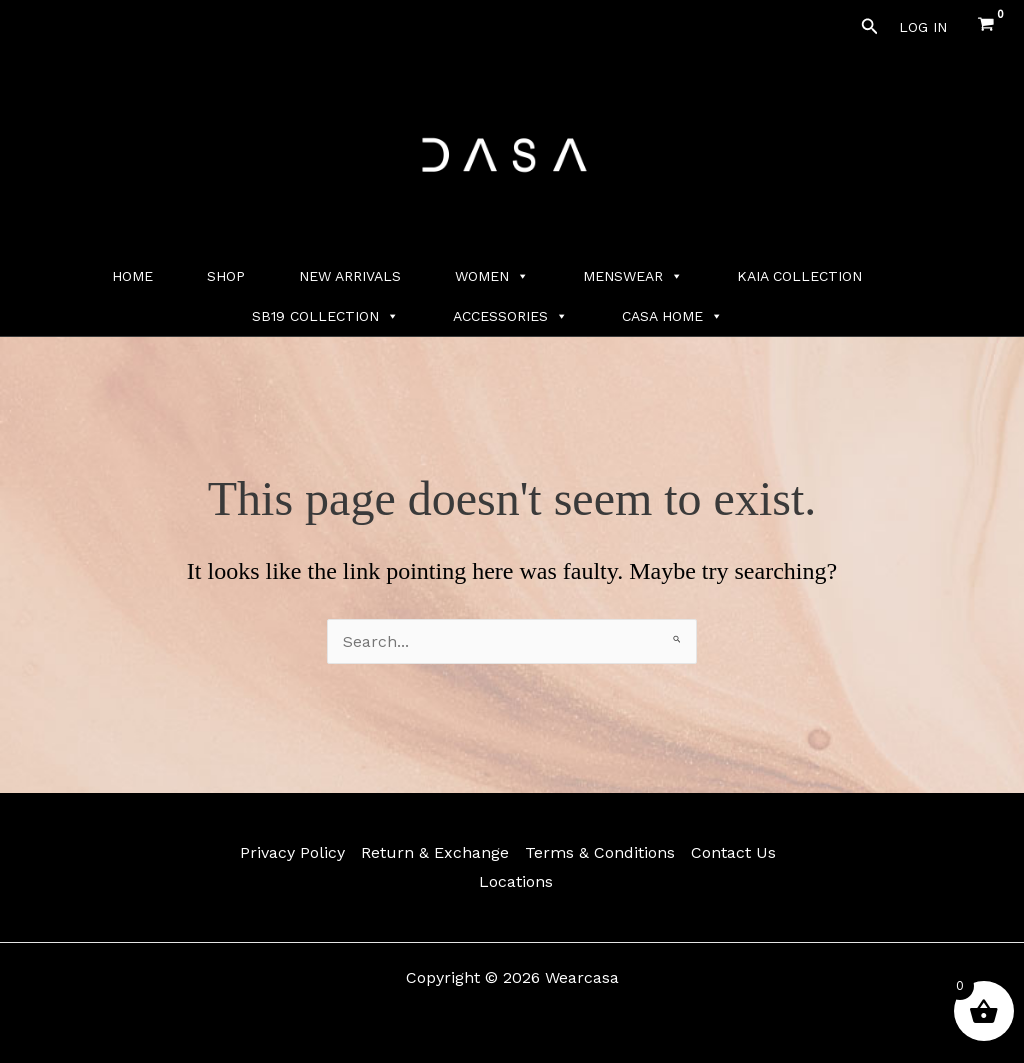 The width and height of the screenshot is (1024, 1063). I want to click on [button], so click(870, 26).